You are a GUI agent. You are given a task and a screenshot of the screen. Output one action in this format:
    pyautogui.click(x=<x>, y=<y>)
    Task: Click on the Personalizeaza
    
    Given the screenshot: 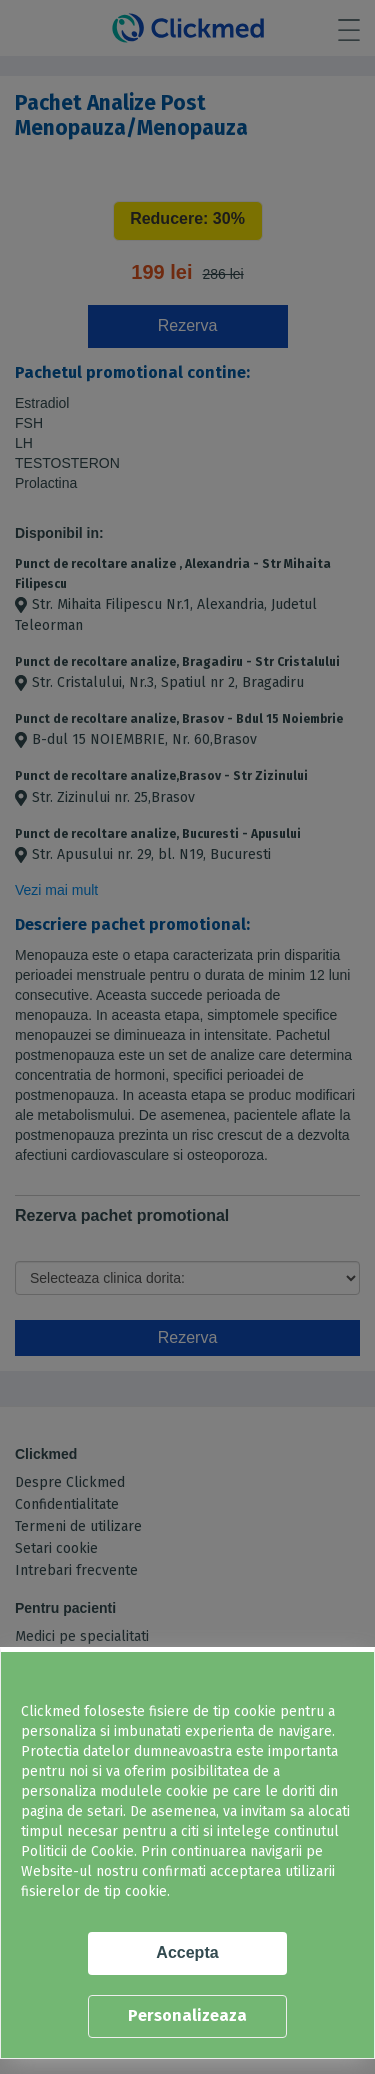 What is the action you would take?
    pyautogui.click(x=187, y=2015)
    